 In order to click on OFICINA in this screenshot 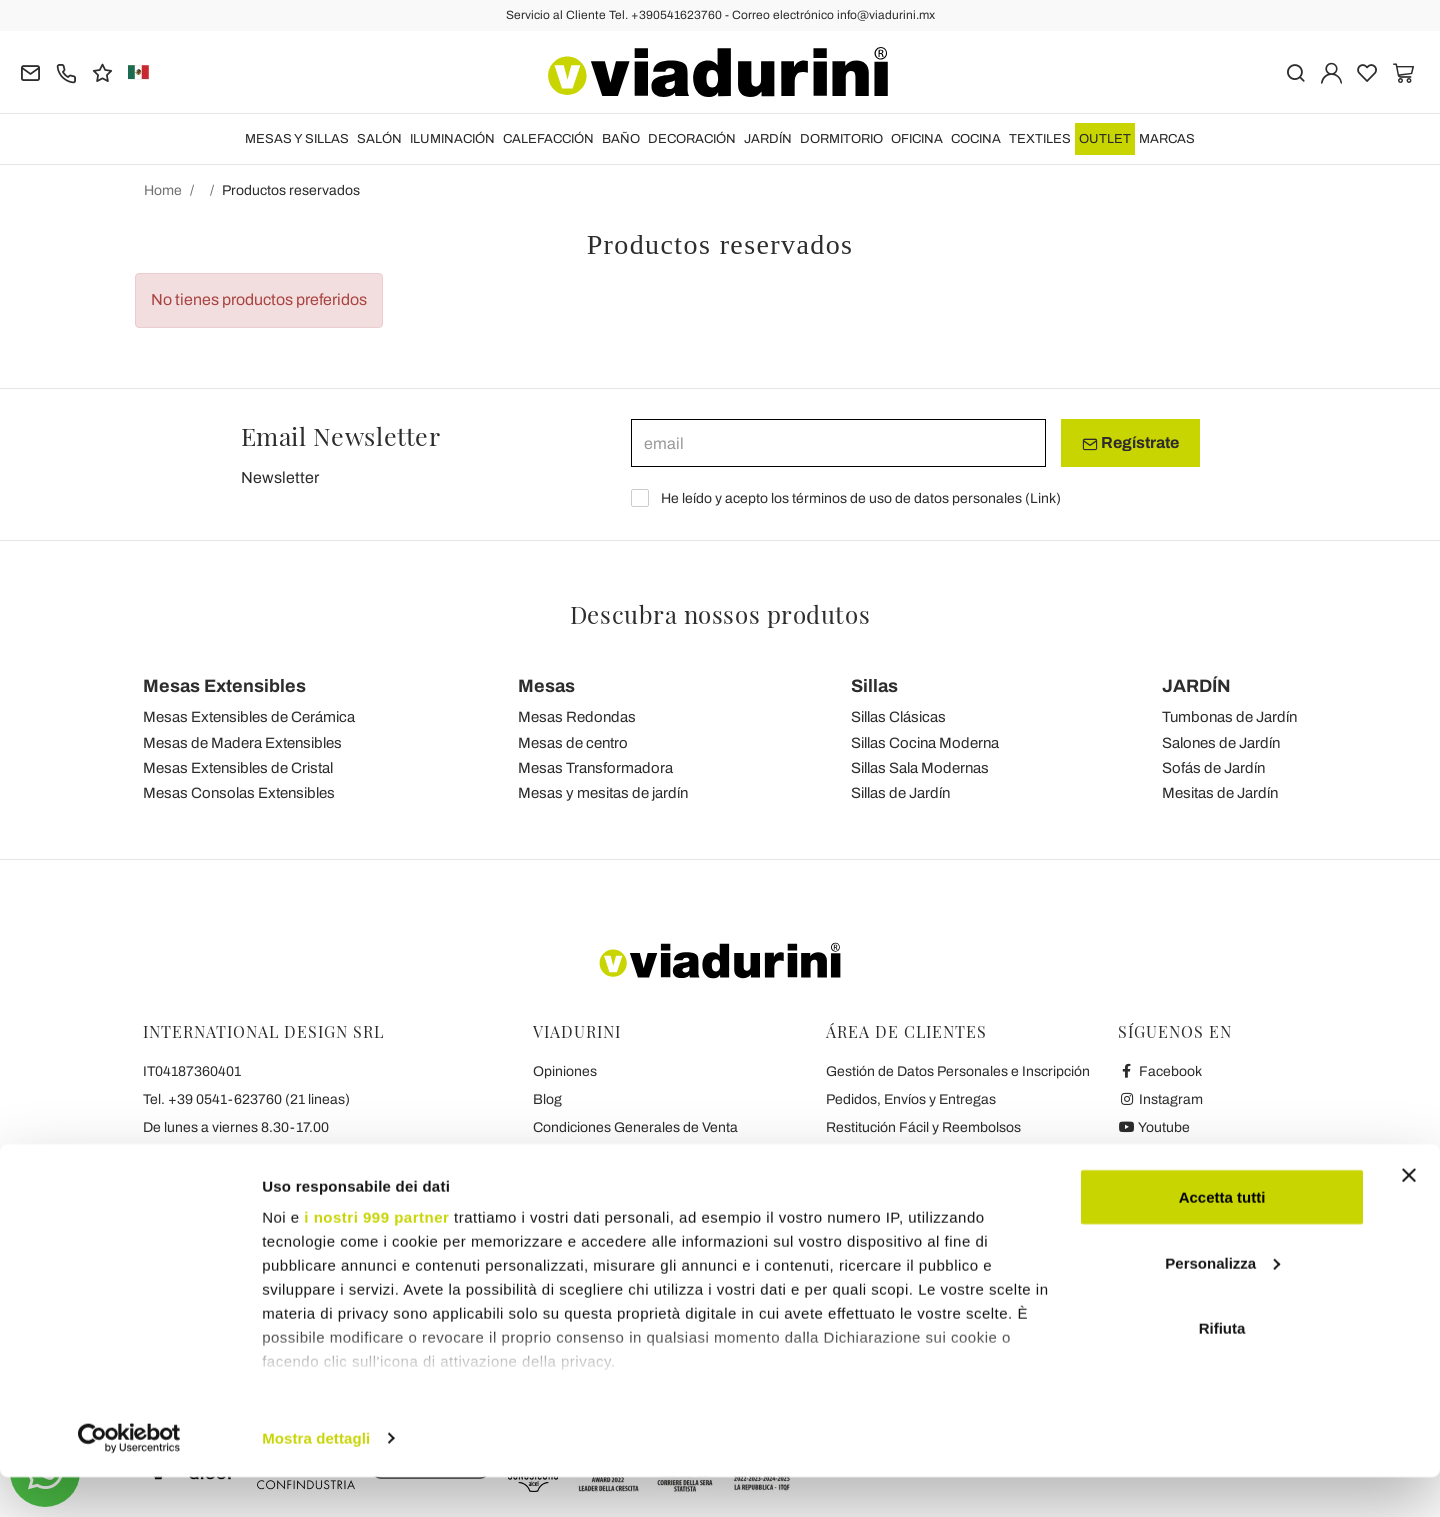, I will do `click(917, 139)`.